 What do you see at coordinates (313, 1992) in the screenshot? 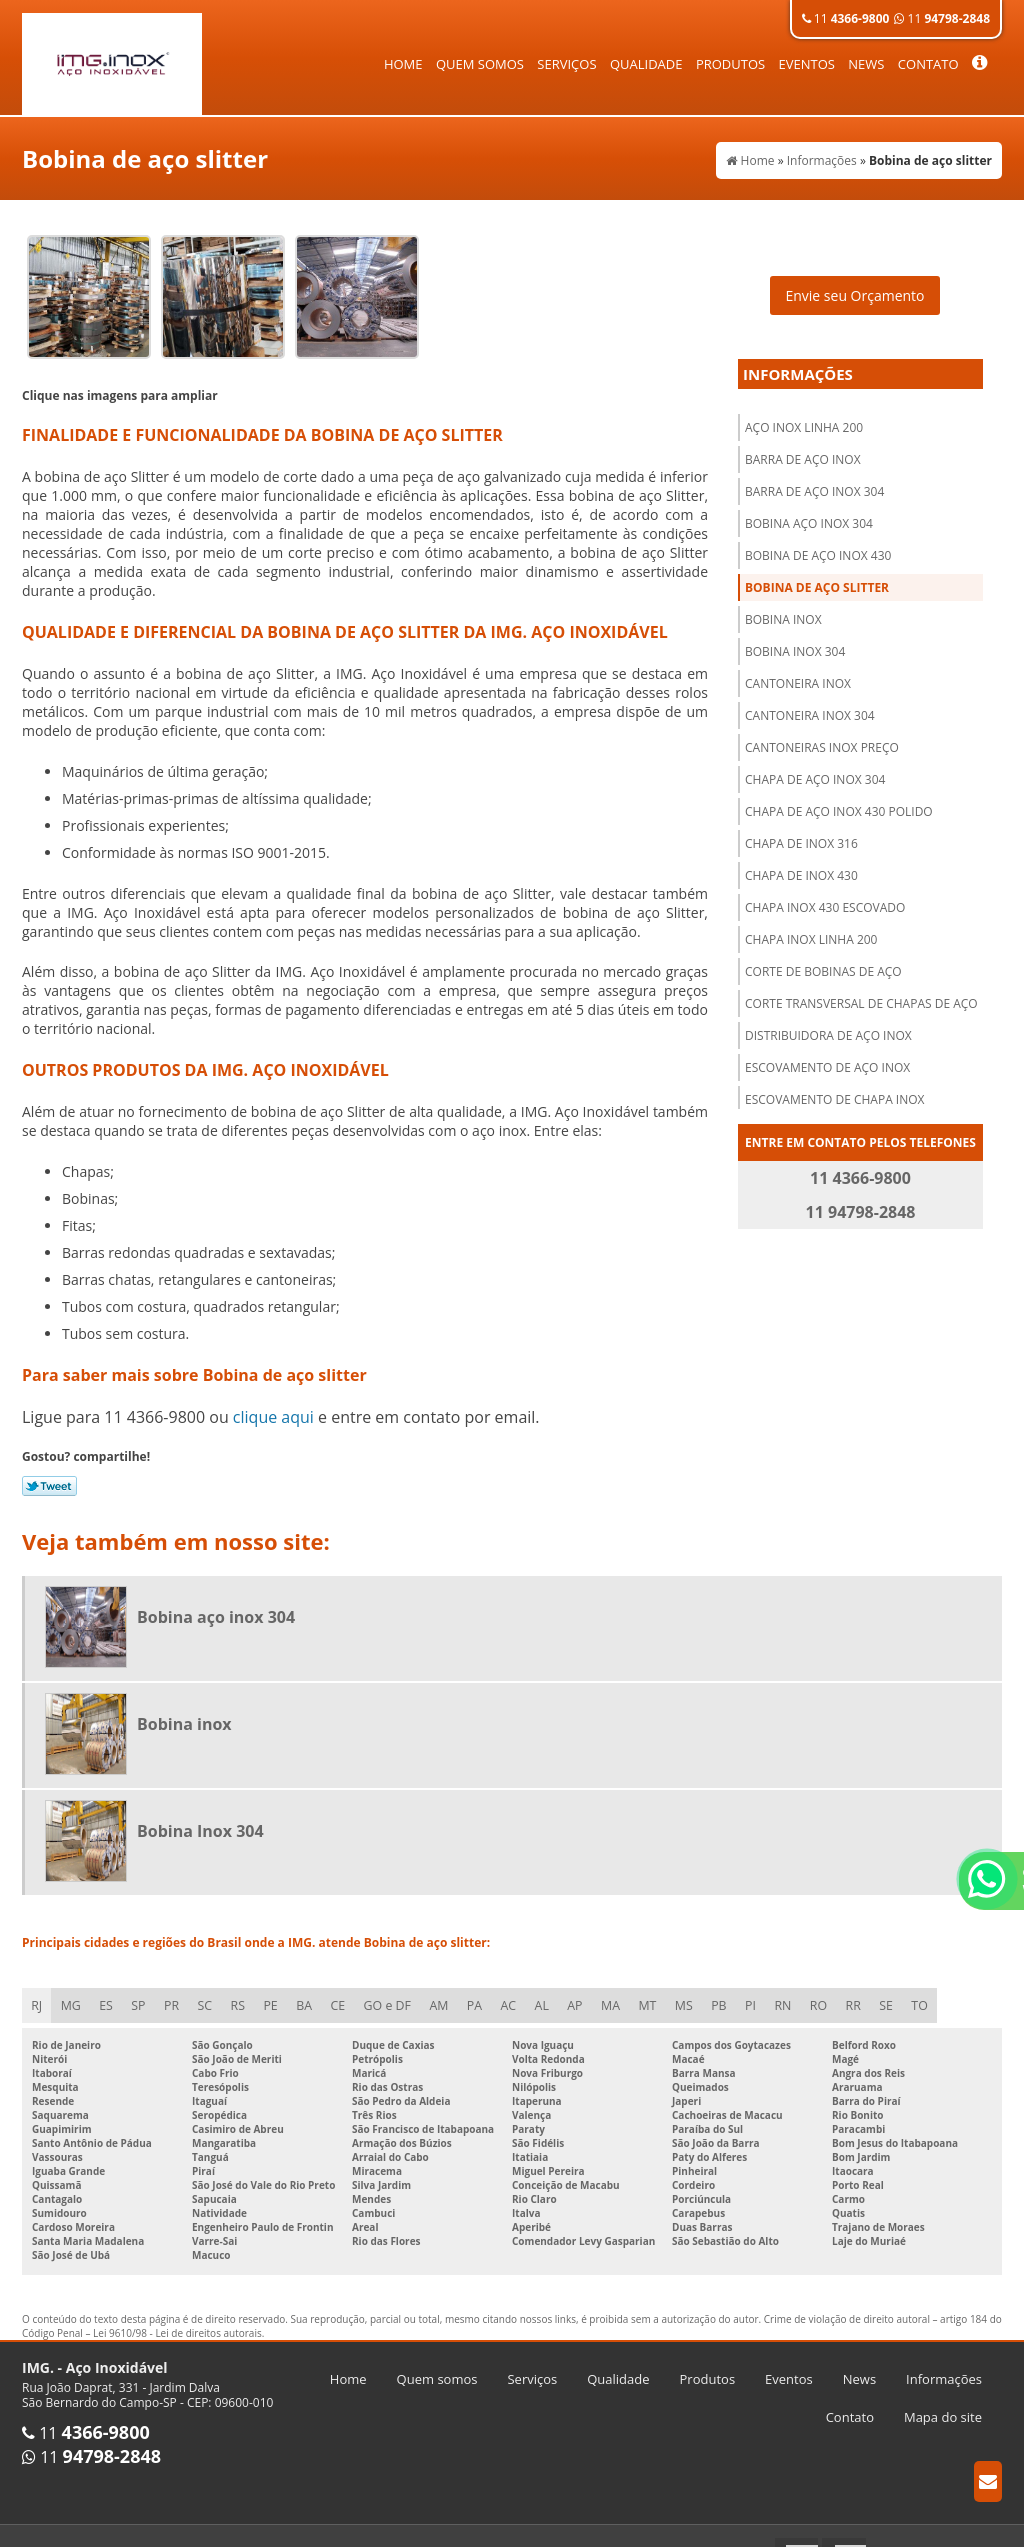
I see `BA` at bounding box center [313, 1992].